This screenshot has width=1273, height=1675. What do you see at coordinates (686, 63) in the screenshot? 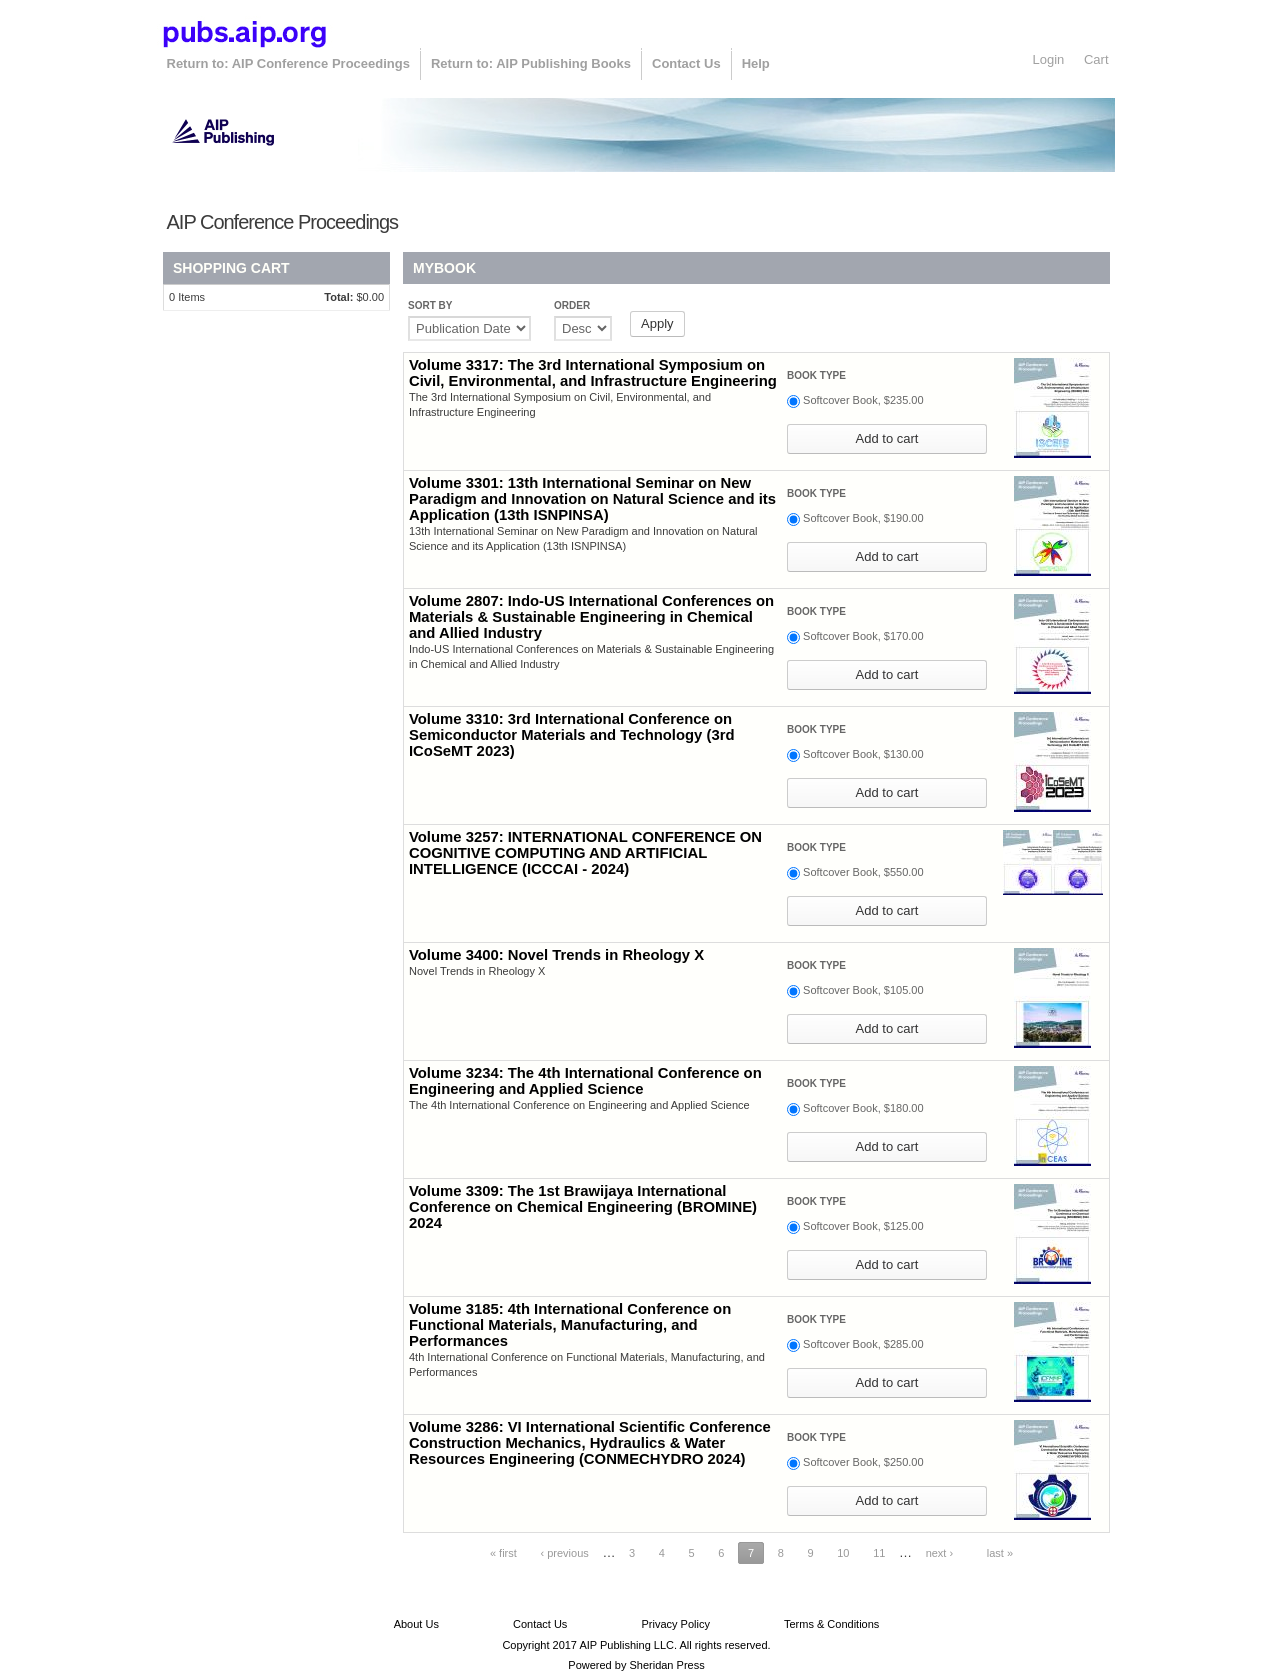
I see `Contact Us` at bounding box center [686, 63].